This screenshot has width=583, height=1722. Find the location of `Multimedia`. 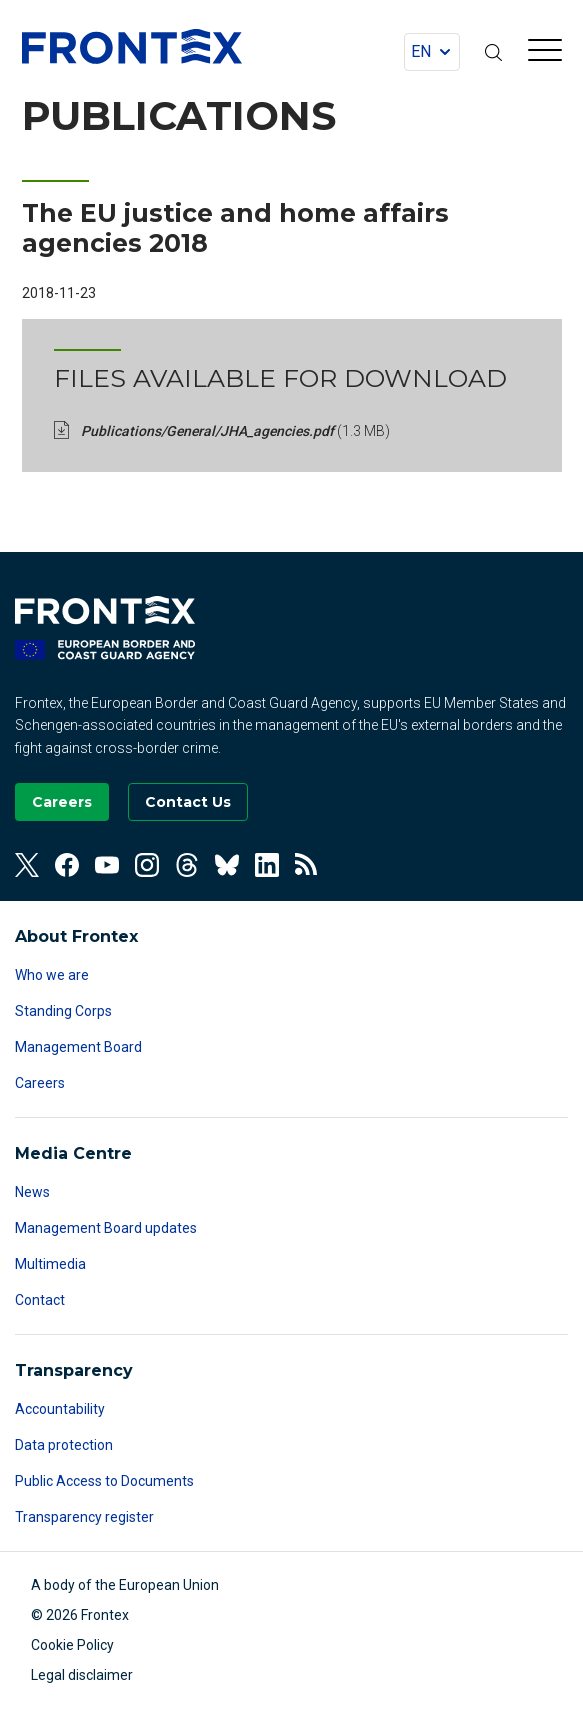

Multimedia is located at coordinates (50, 1264).